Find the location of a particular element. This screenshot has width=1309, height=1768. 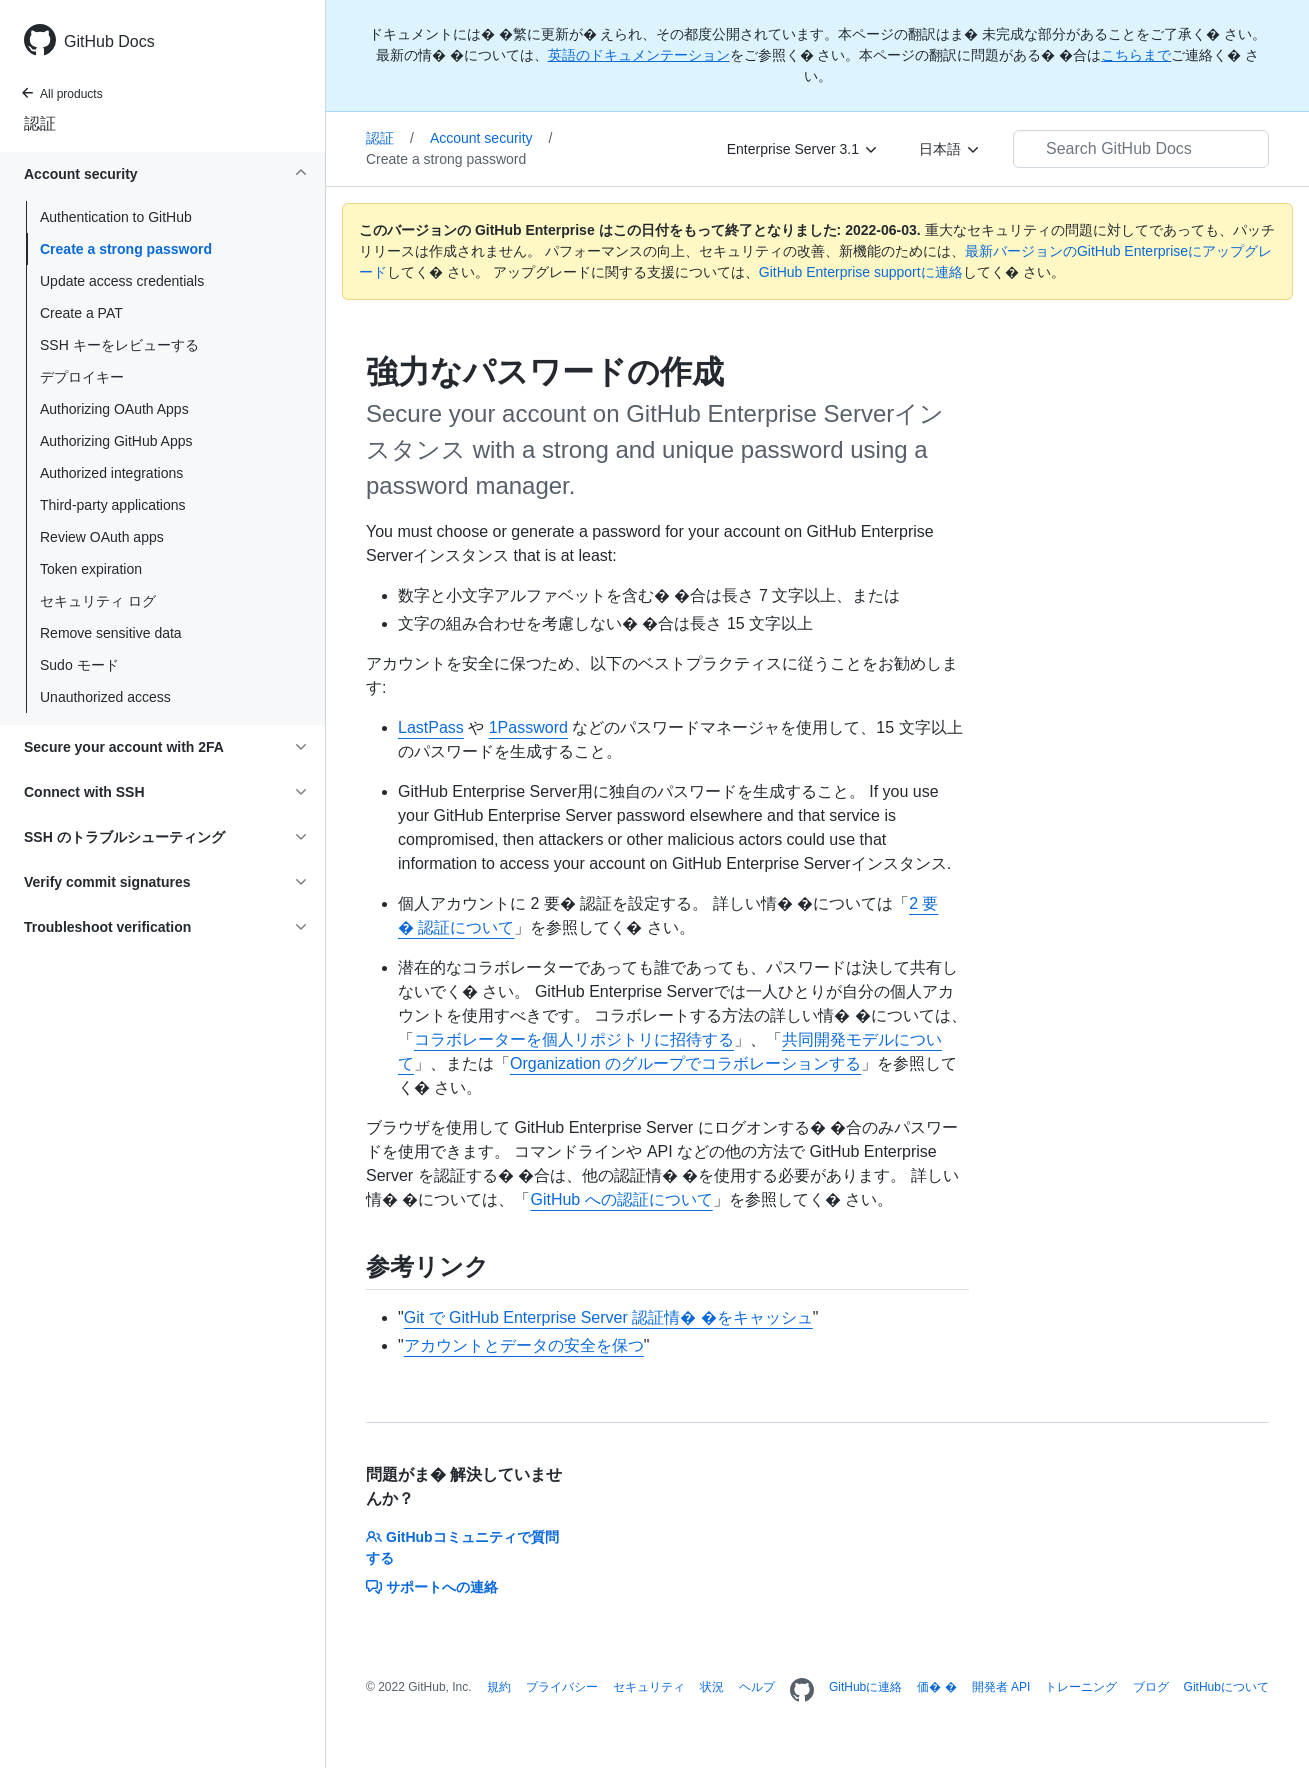

セキュリティ ログ is located at coordinates (98, 601).